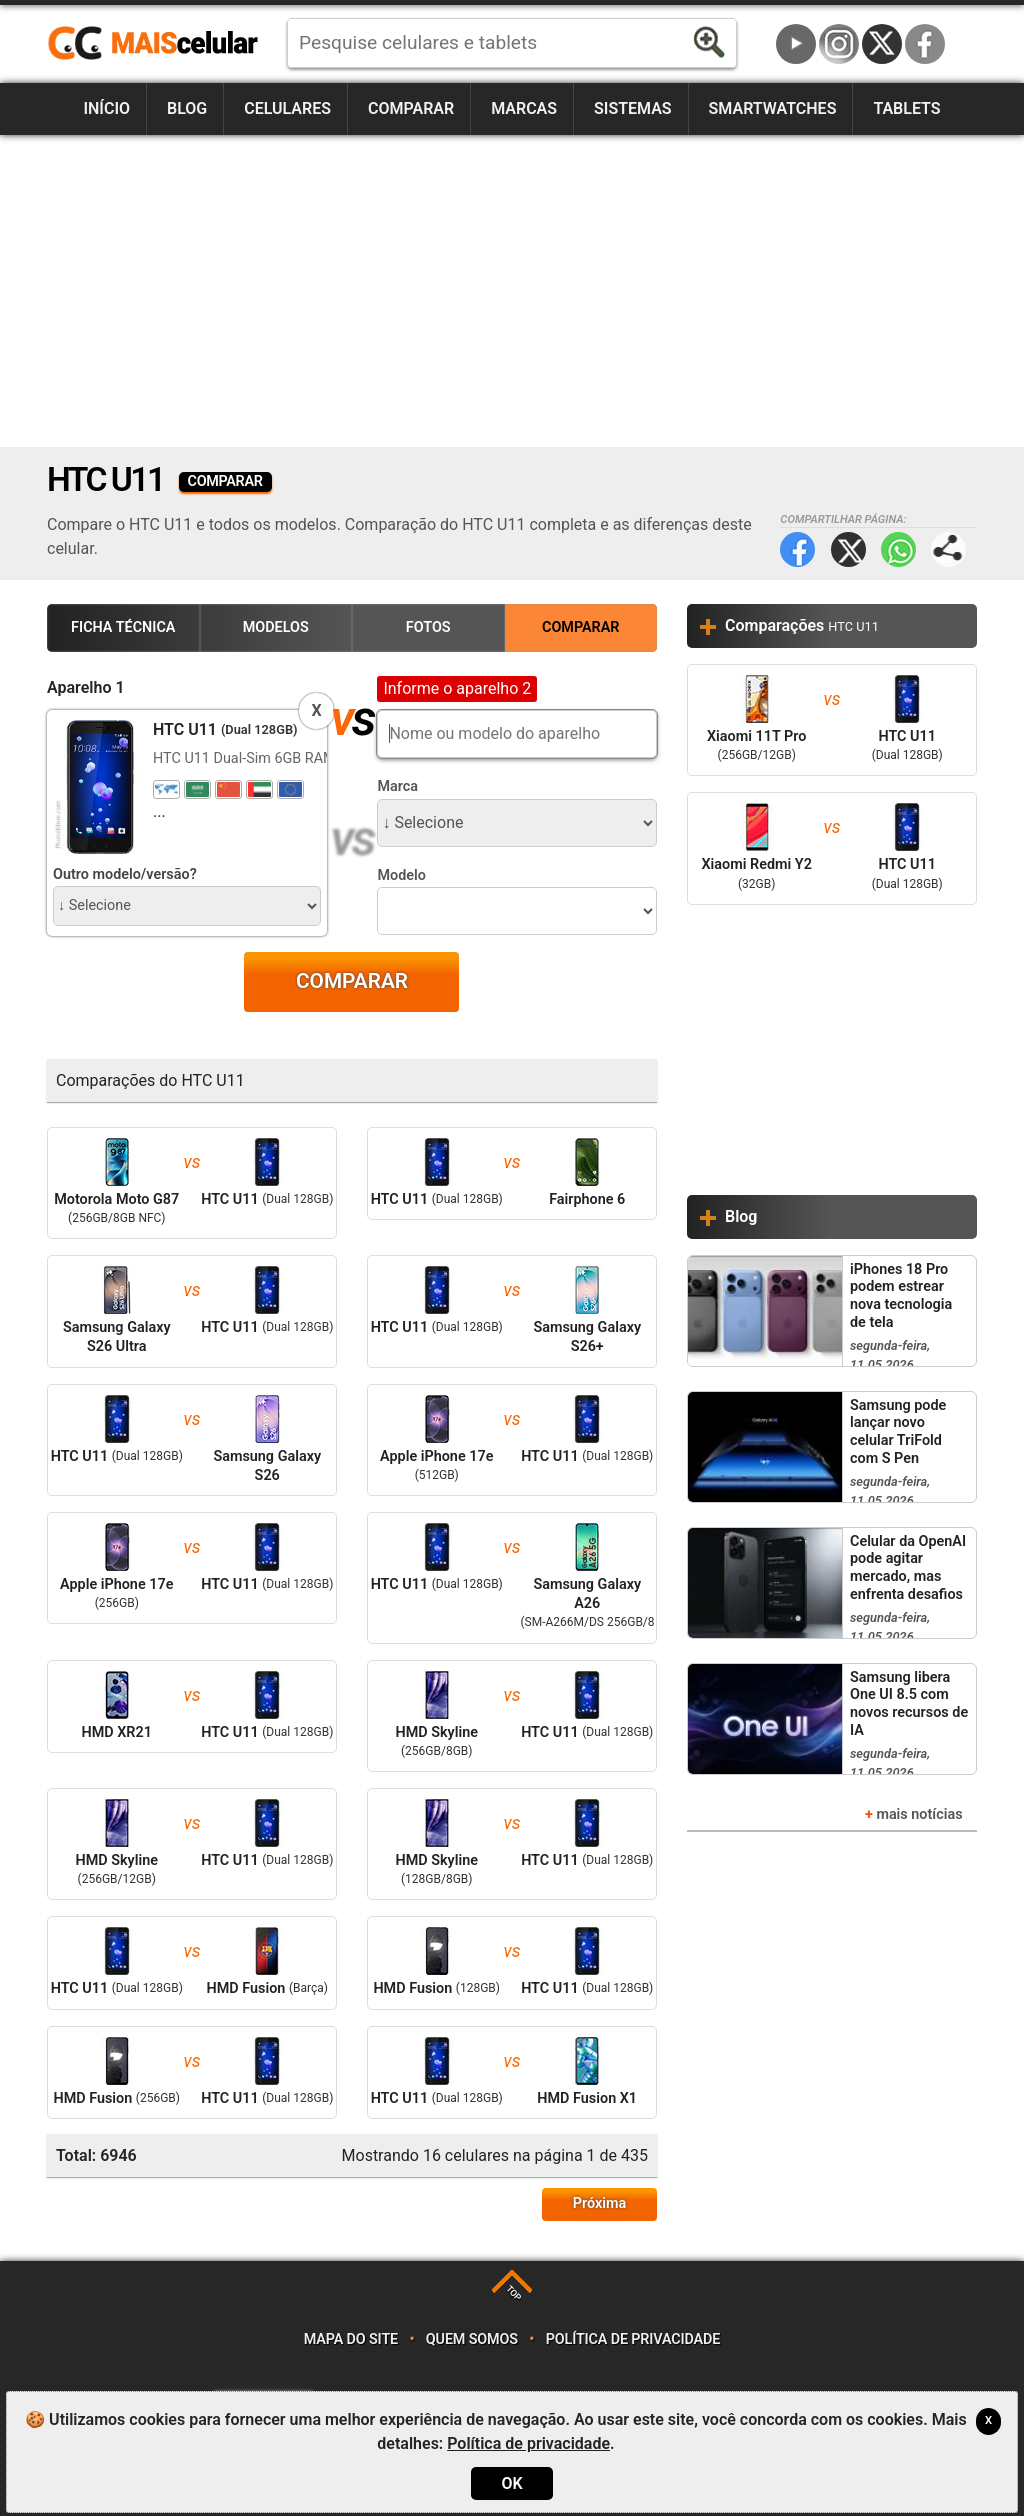 The width and height of the screenshot is (1024, 2516). I want to click on Modelos, so click(276, 627).